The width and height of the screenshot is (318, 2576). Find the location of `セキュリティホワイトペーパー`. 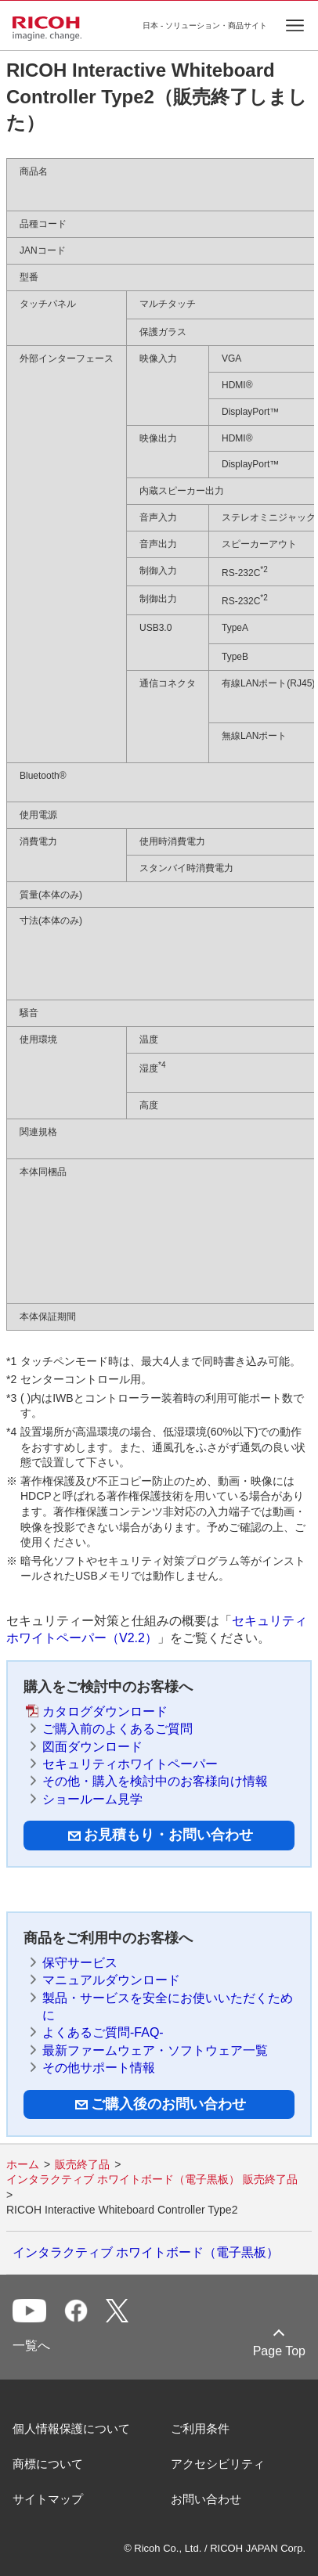

セキュリティホワイトペーパー is located at coordinates (130, 1764).